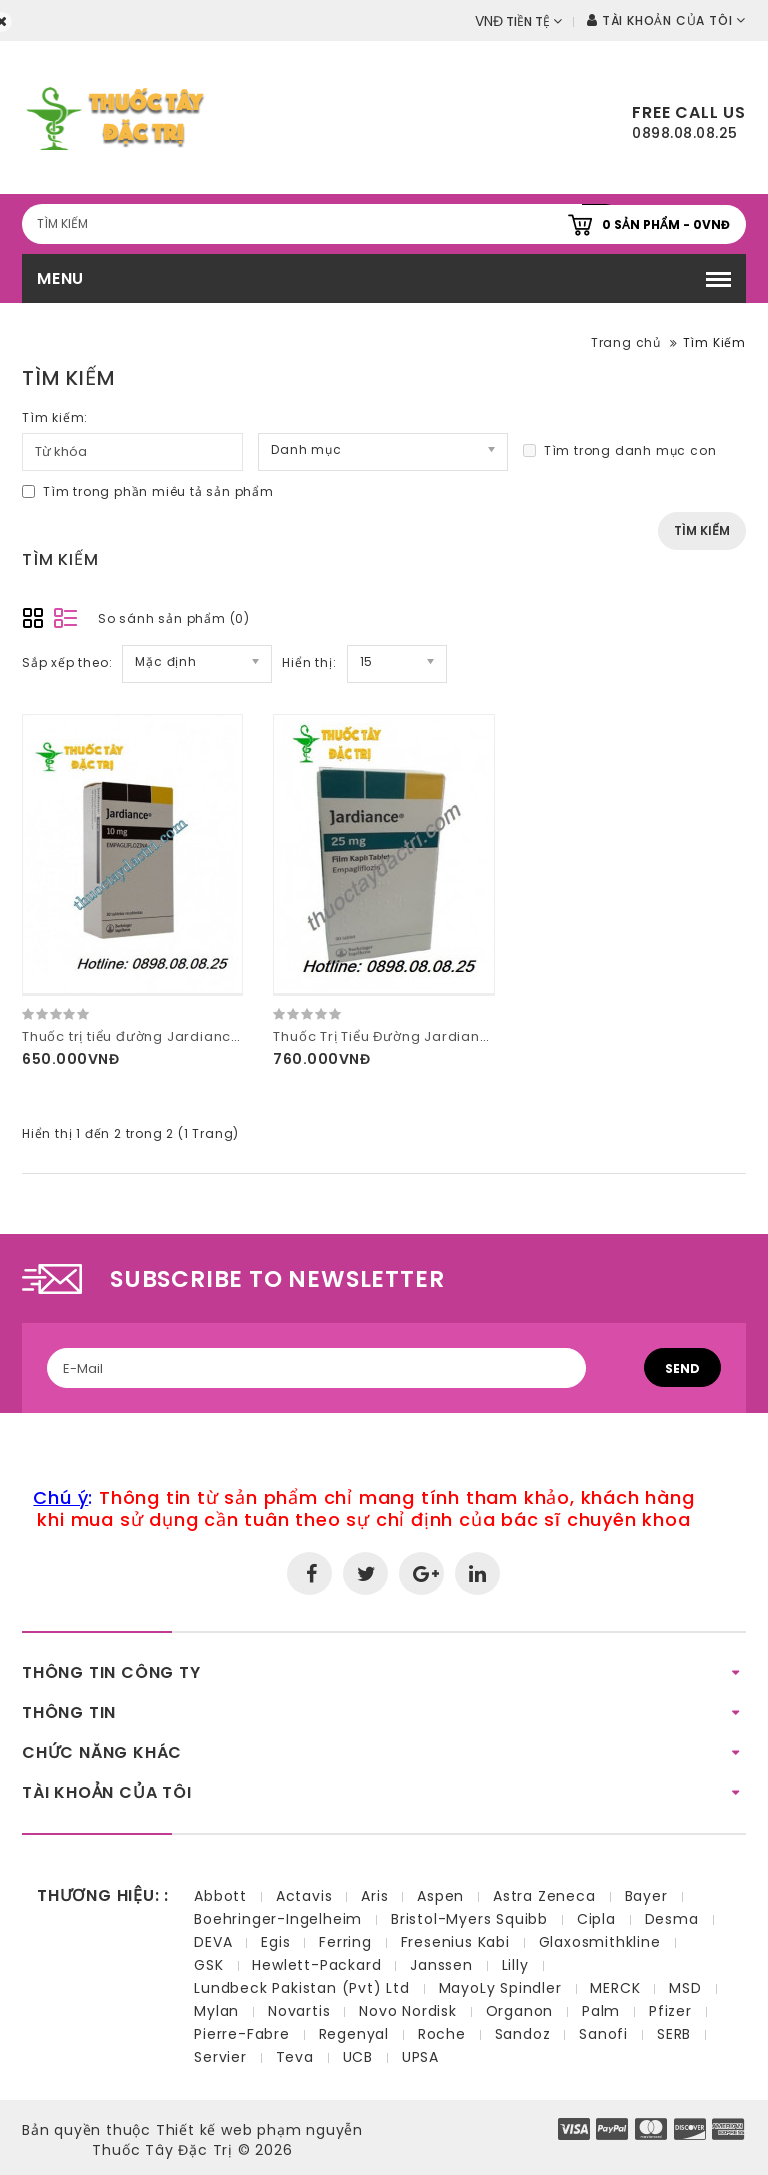 The width and height of the screenshot is (768, 2175). What do you see at coordinates (216, 2011) in the screenshot?
I see `Mylan` at bounding box center [216, 2011].